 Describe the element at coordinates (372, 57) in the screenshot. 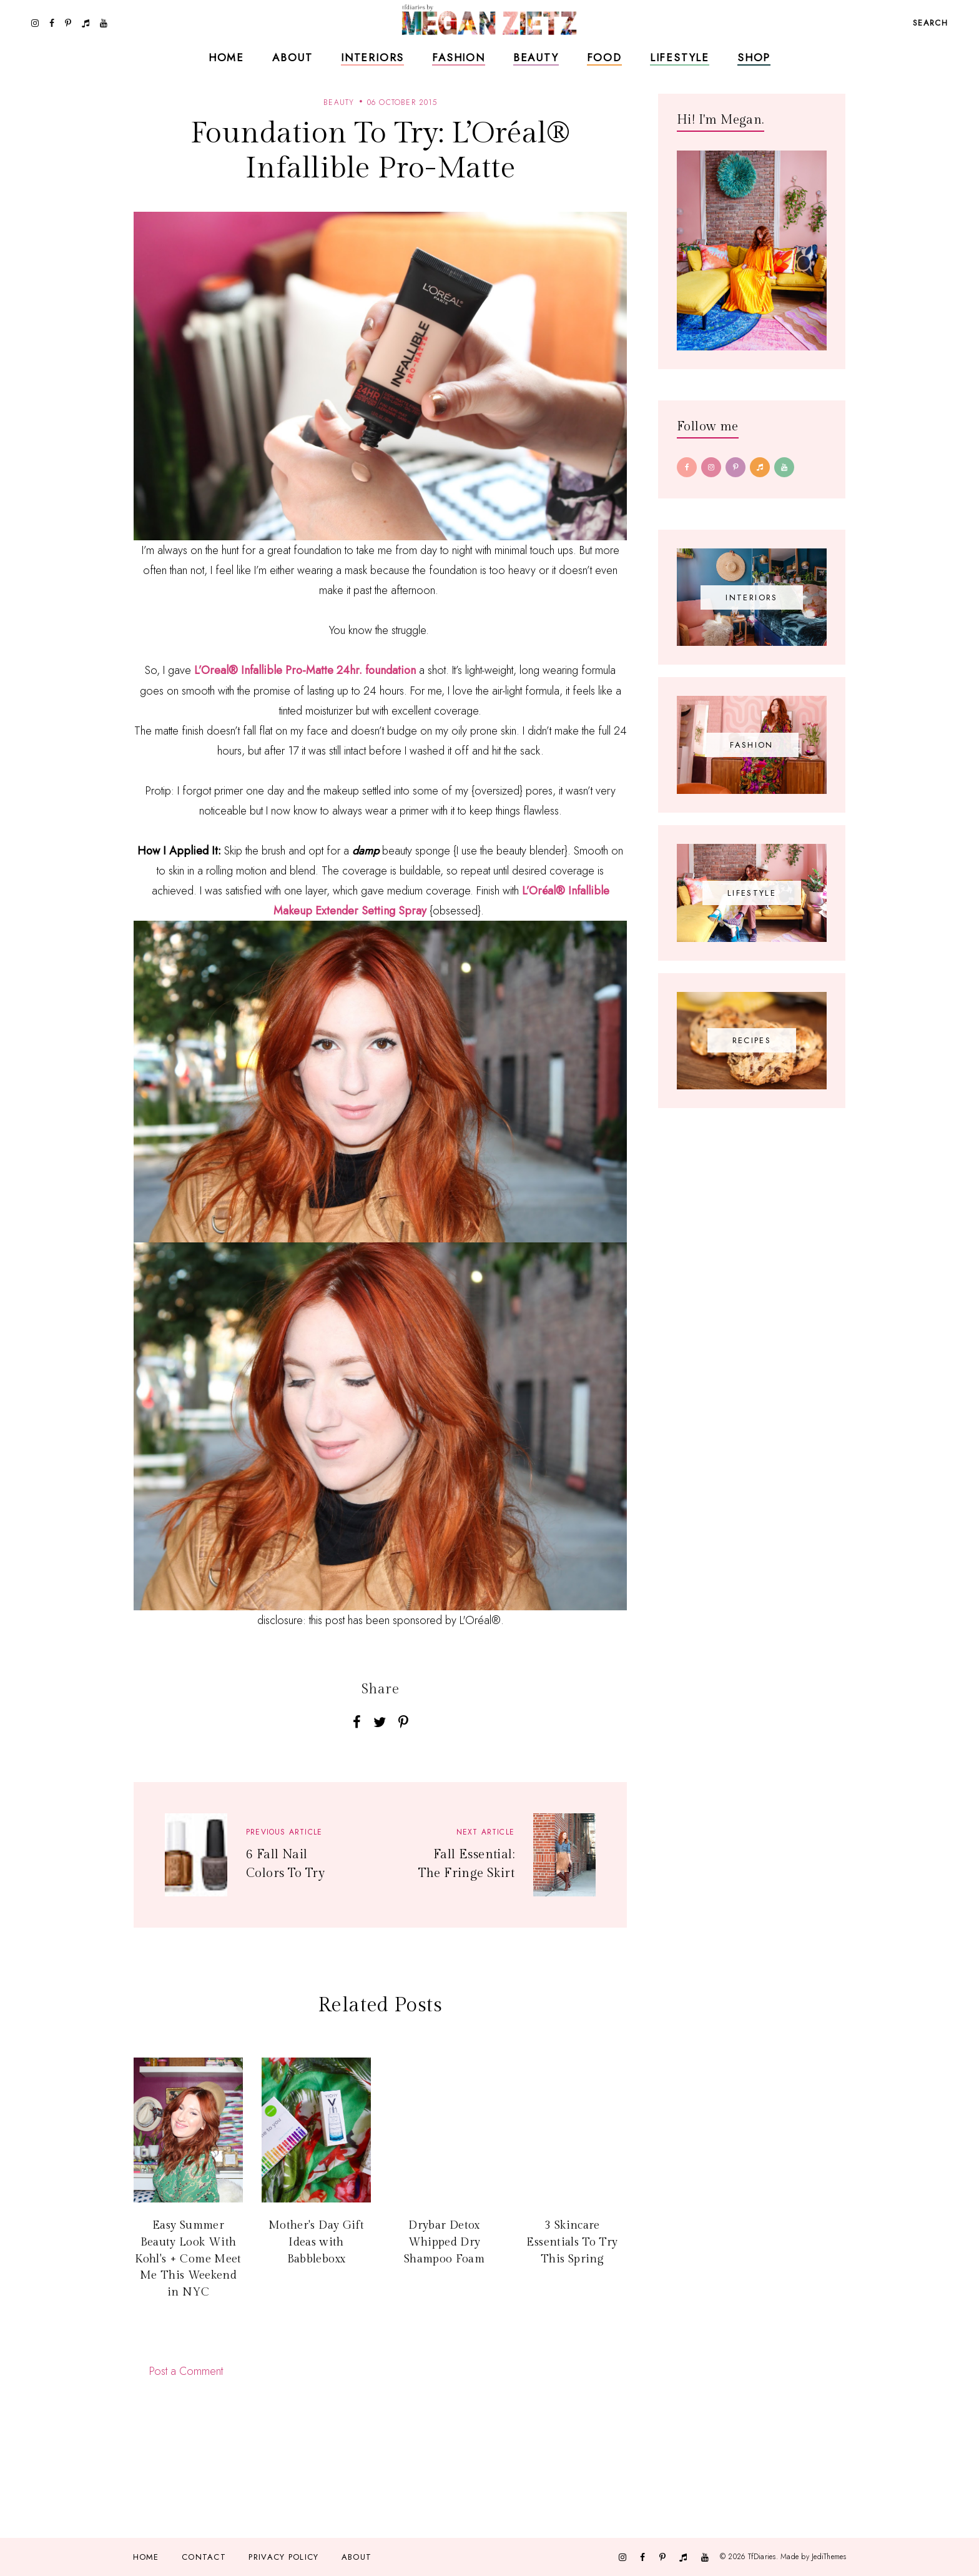

I see `Interiors` at that location.